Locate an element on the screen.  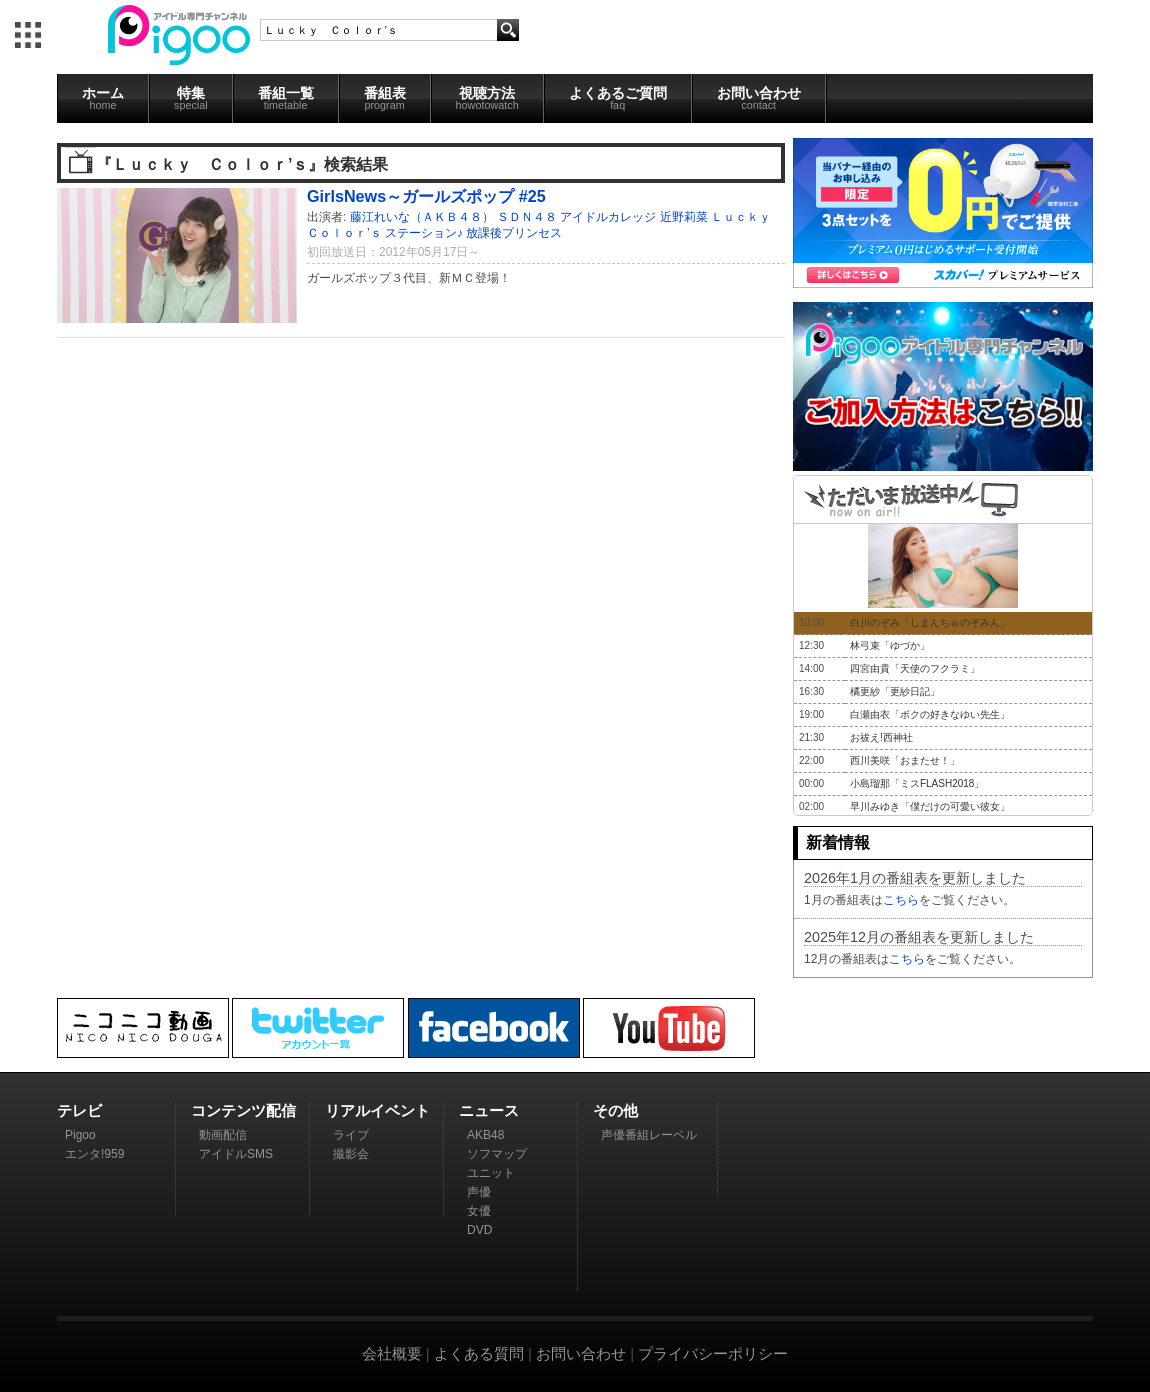
橘更紗「更紗日記」 is located at coordinates (895, 691).